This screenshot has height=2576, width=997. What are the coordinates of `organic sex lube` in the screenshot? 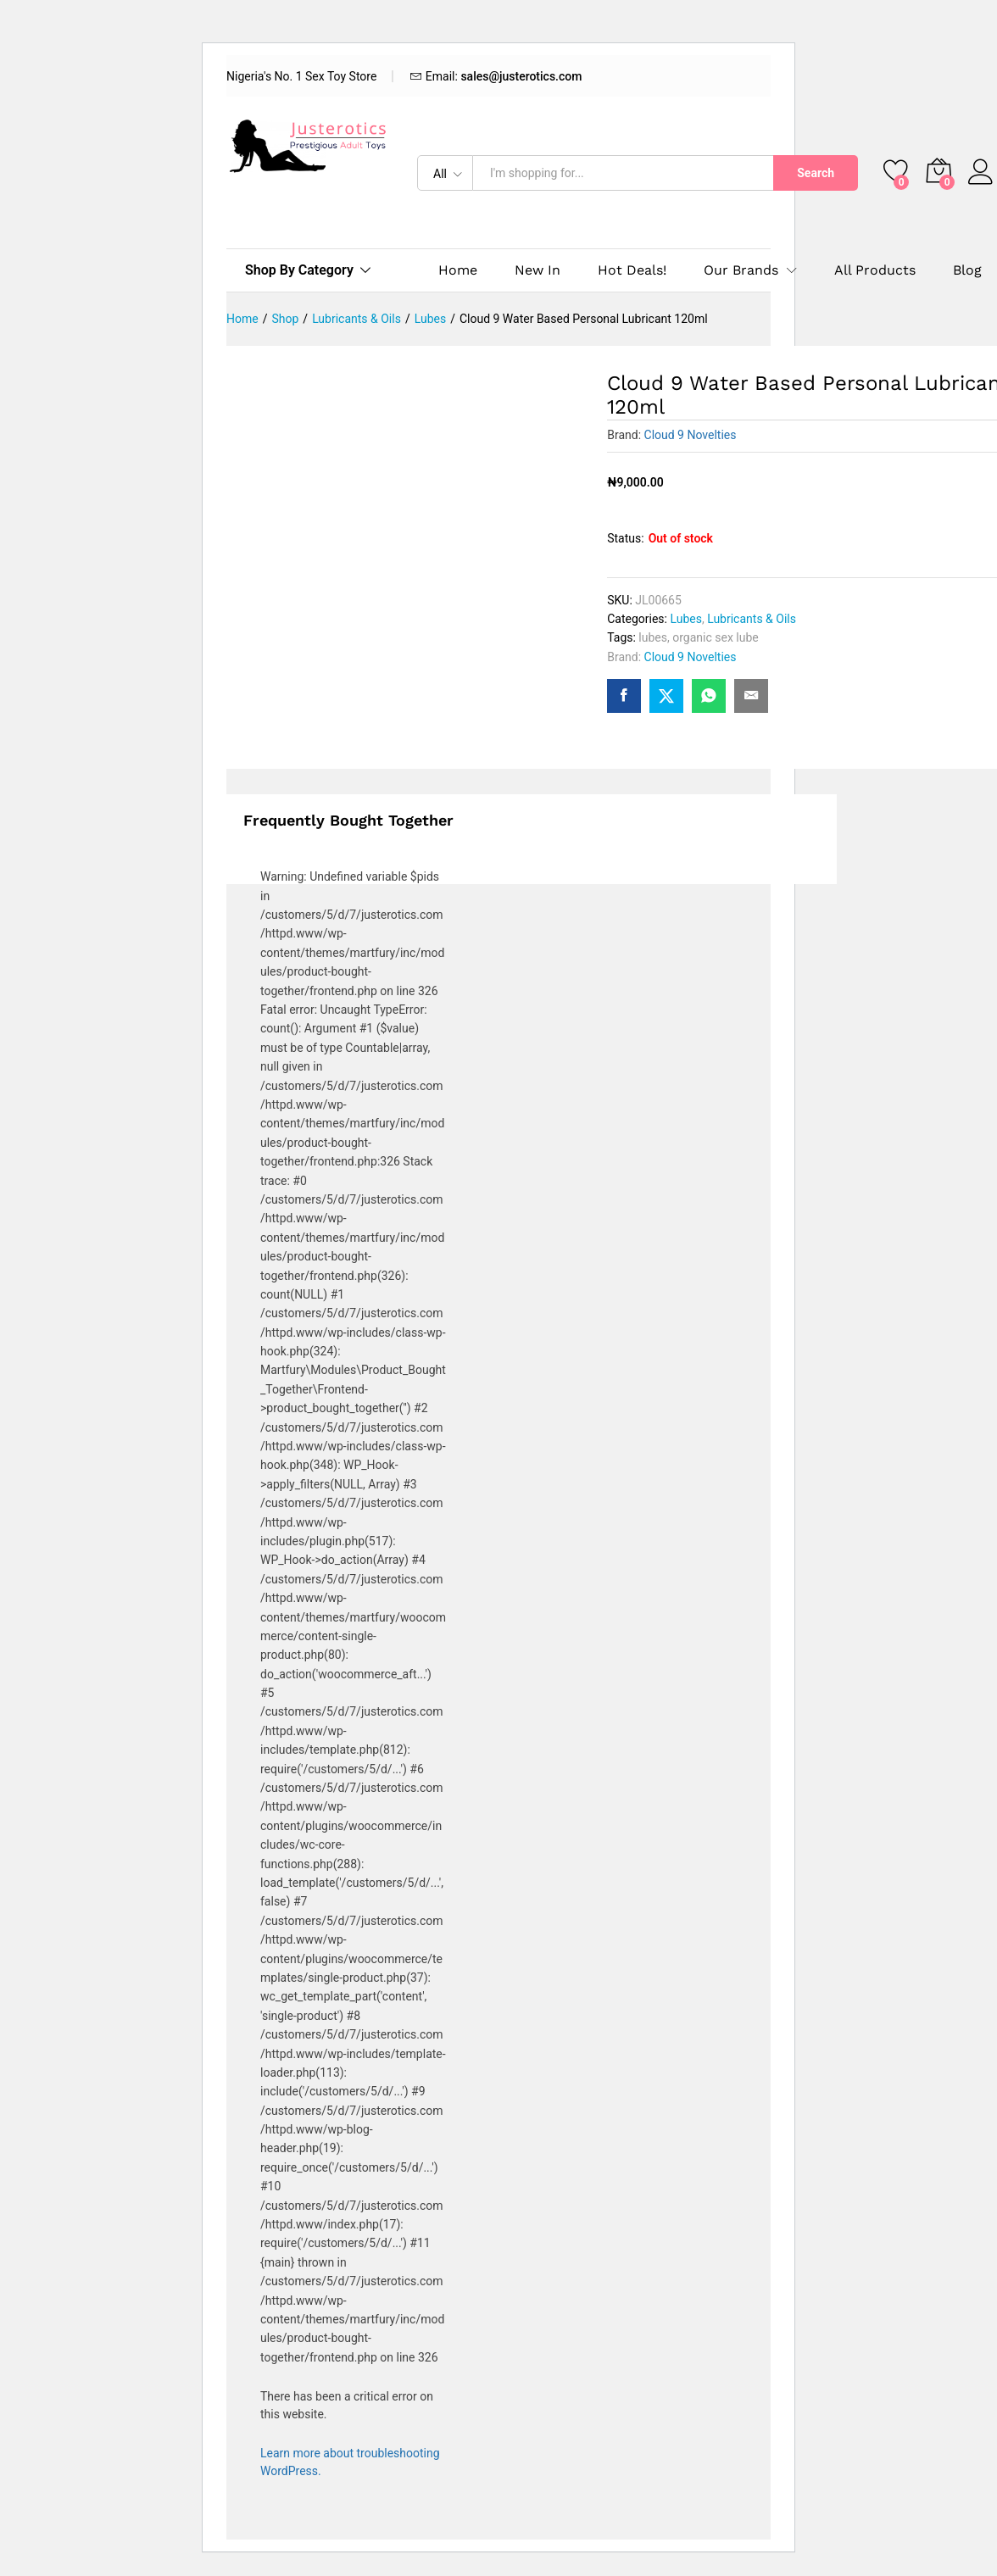 It's located at (715, 637).